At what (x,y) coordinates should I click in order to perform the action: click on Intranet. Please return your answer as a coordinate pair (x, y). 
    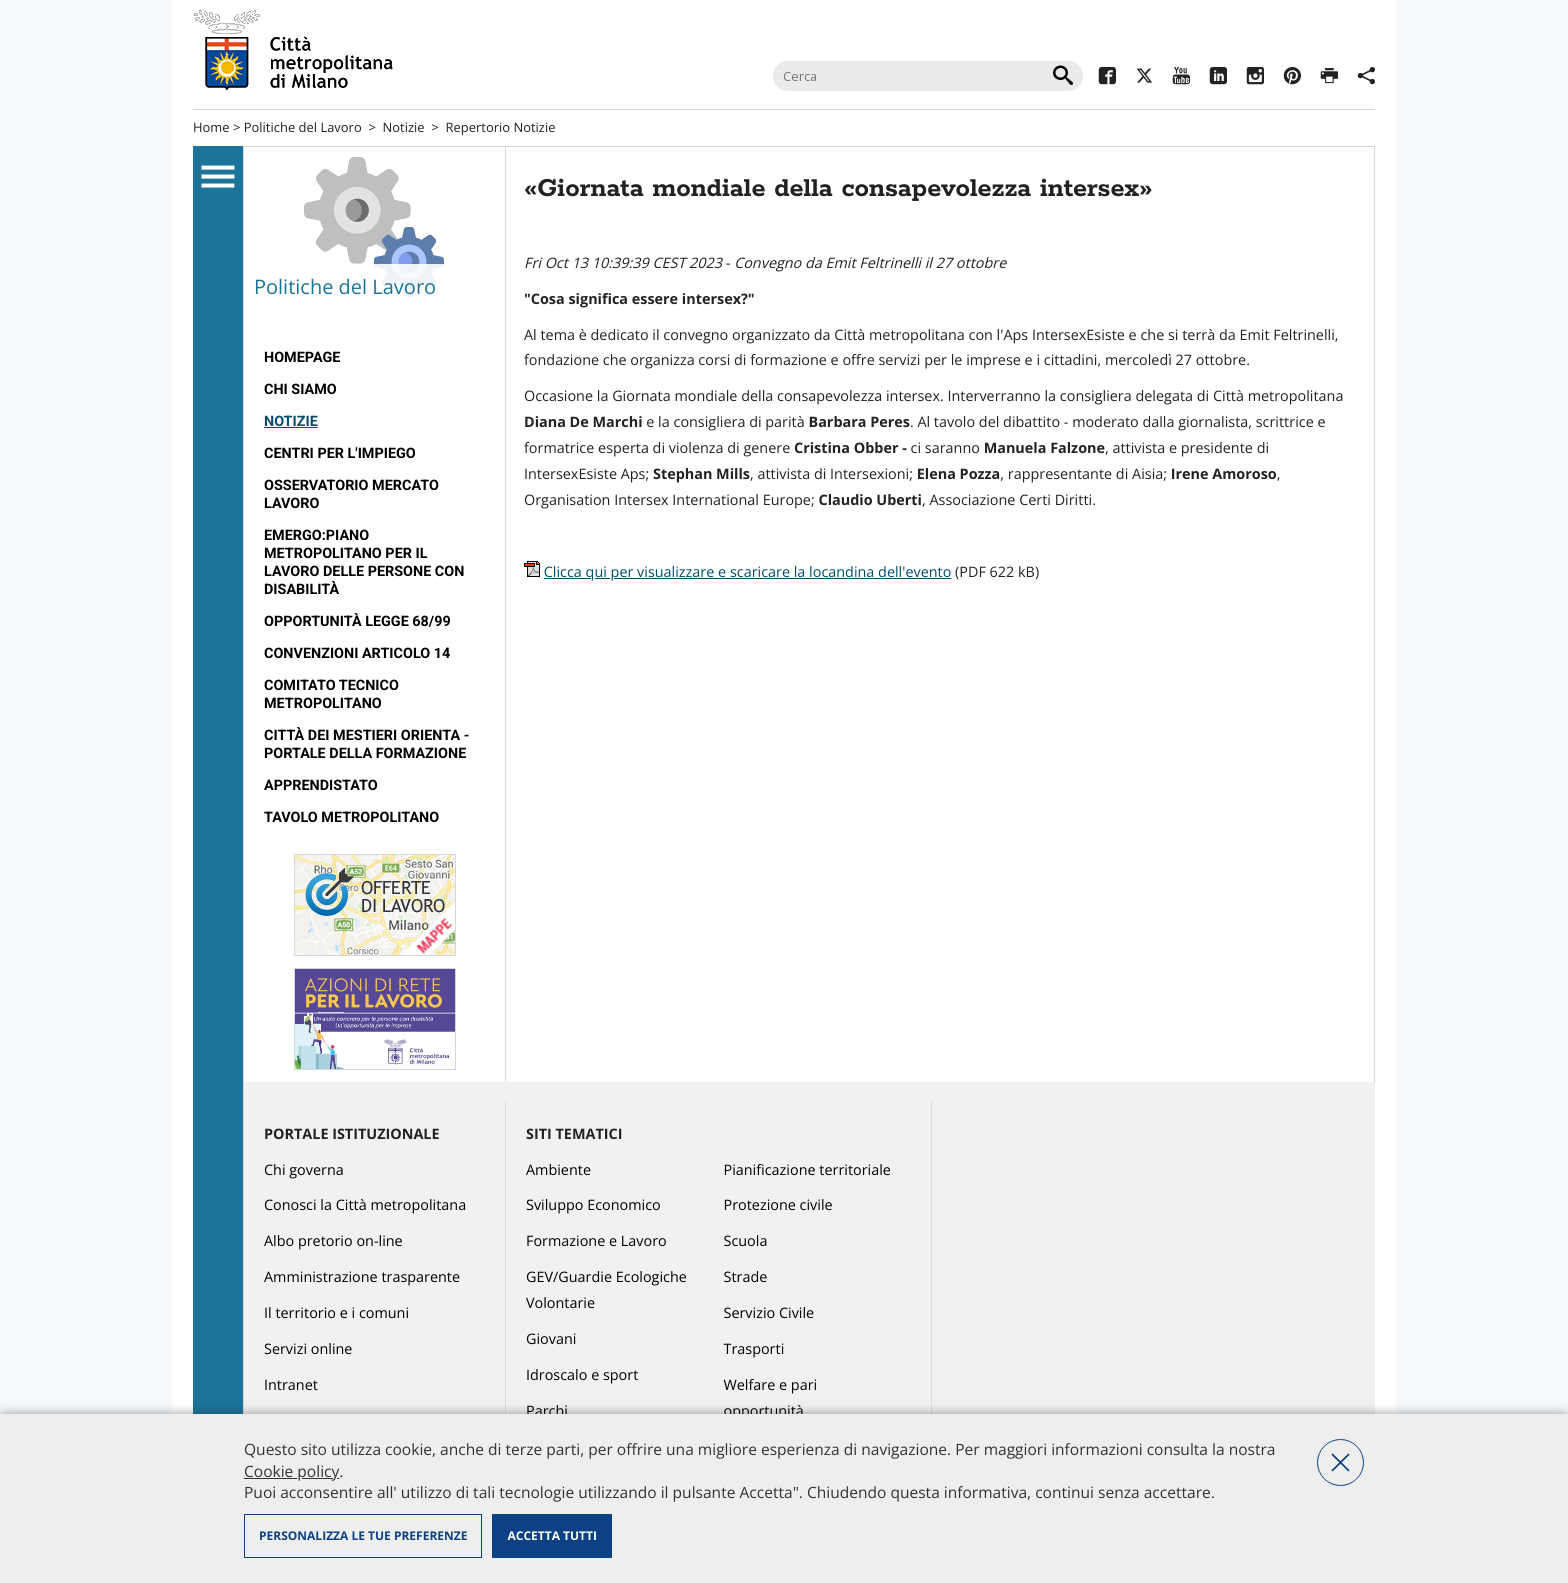
    Looking at the image, I should click on (291, 1385).